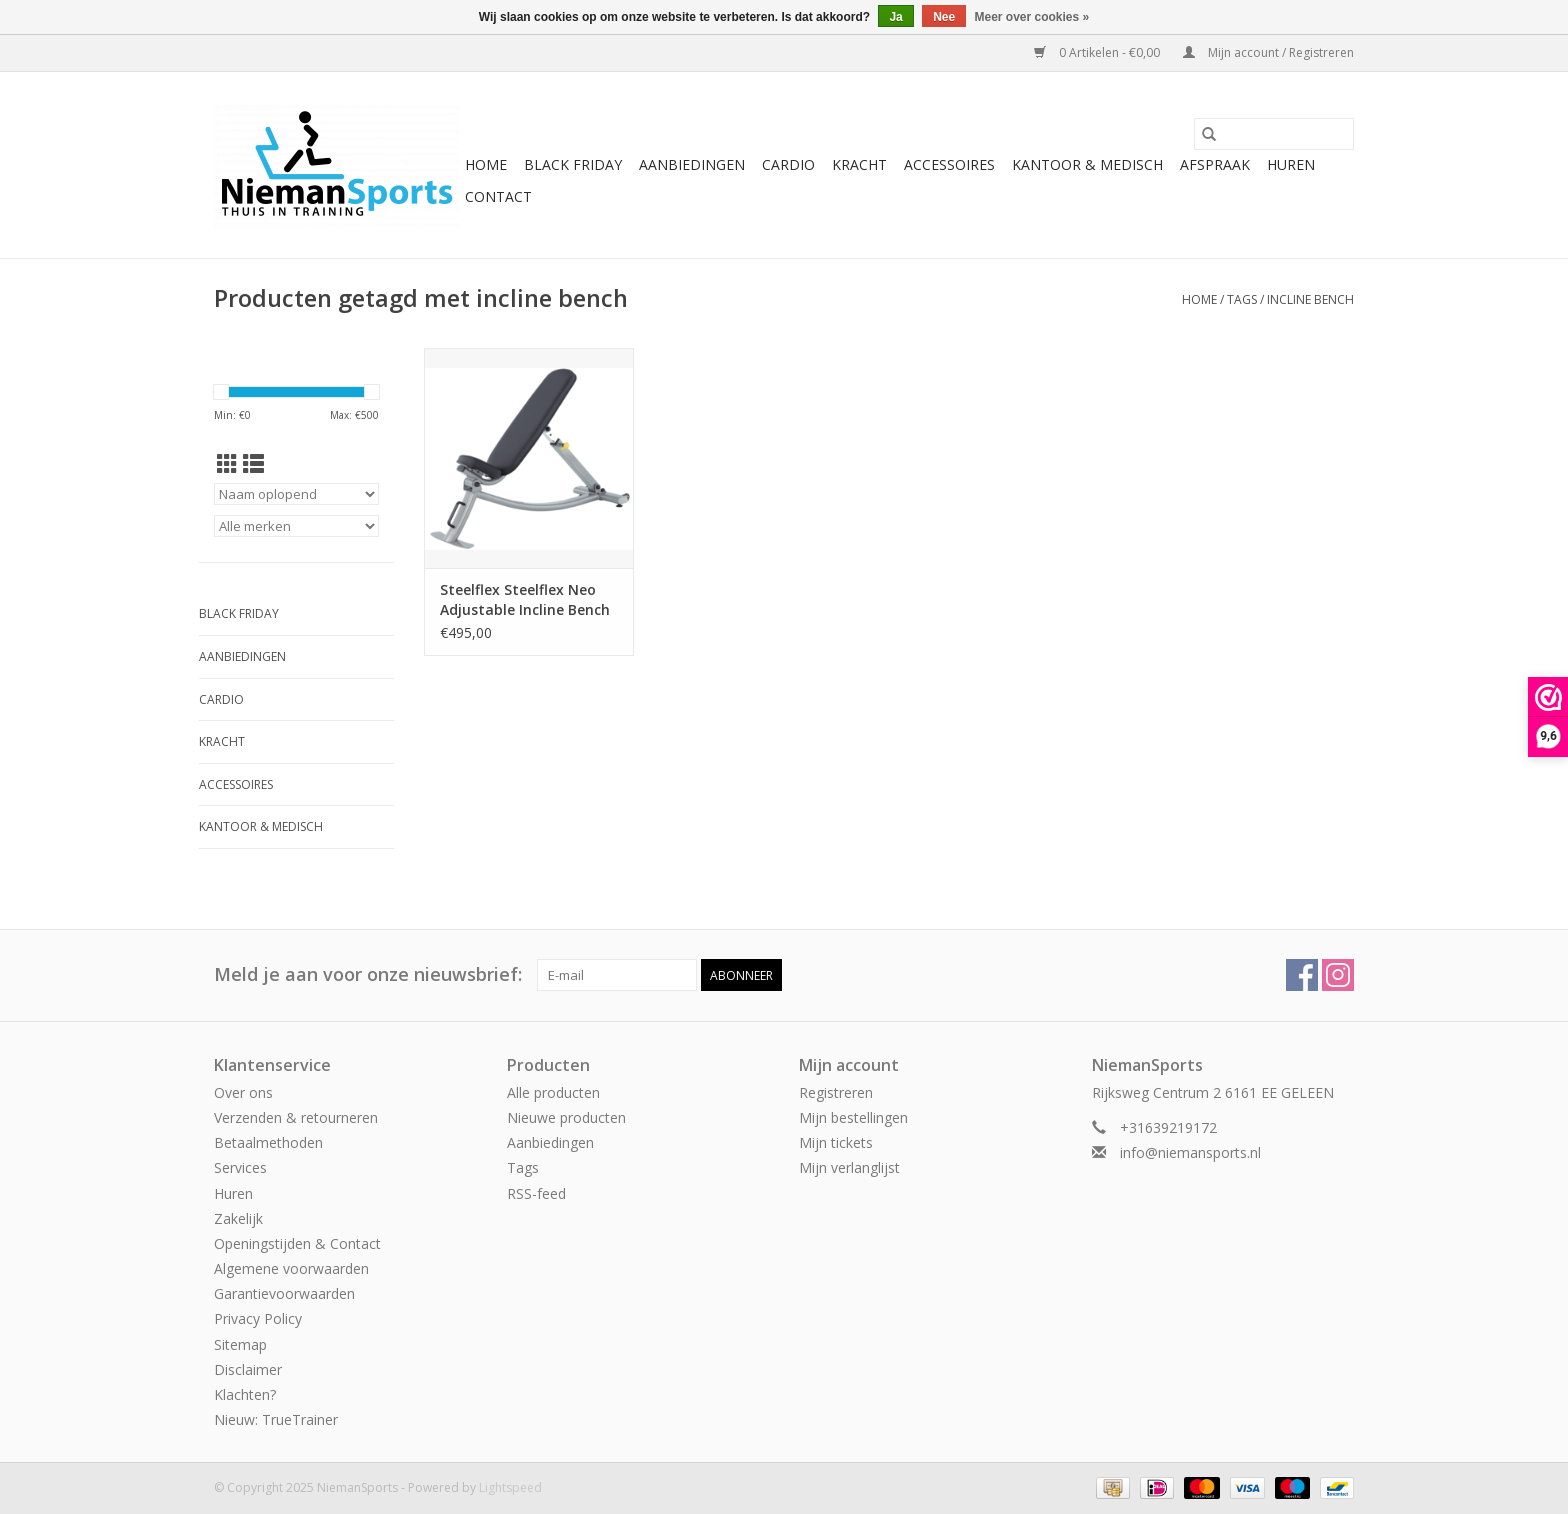 Image resolution: width=1568 pixels, height=1514 pixels. Describe the element at coordinates (573, 164) in the screenshot. I see `Black Friday` at that location.